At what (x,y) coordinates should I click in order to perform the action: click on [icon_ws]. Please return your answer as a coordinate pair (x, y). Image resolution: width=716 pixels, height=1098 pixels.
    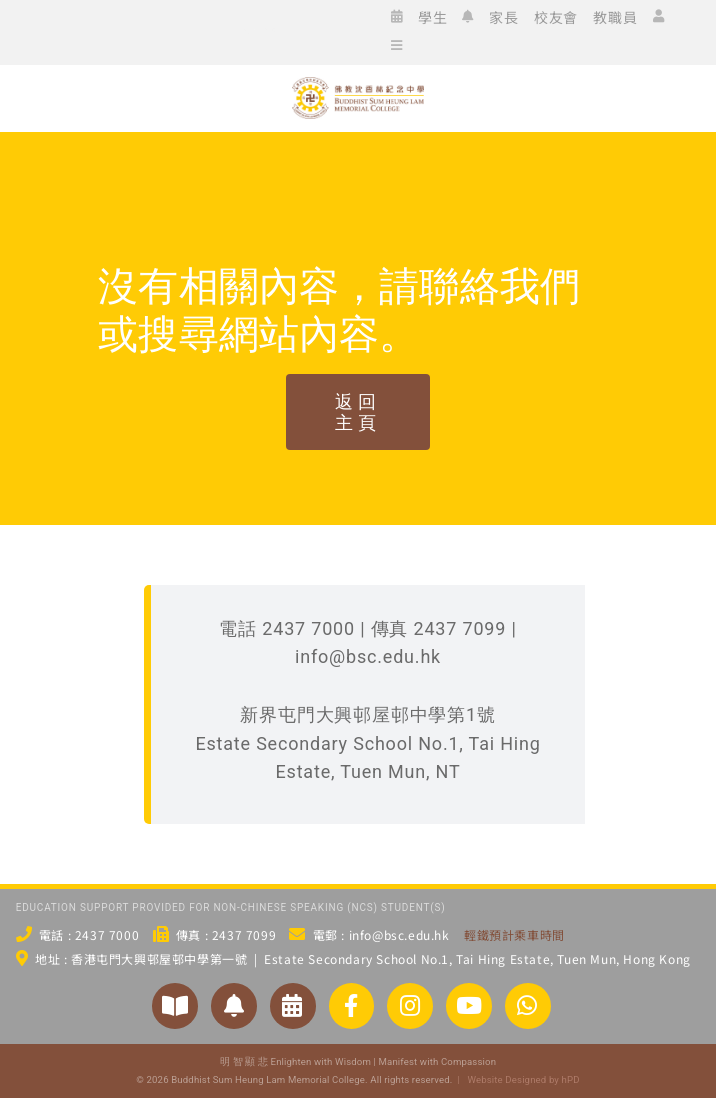
    Looking at the image, I should click on (46, 29).